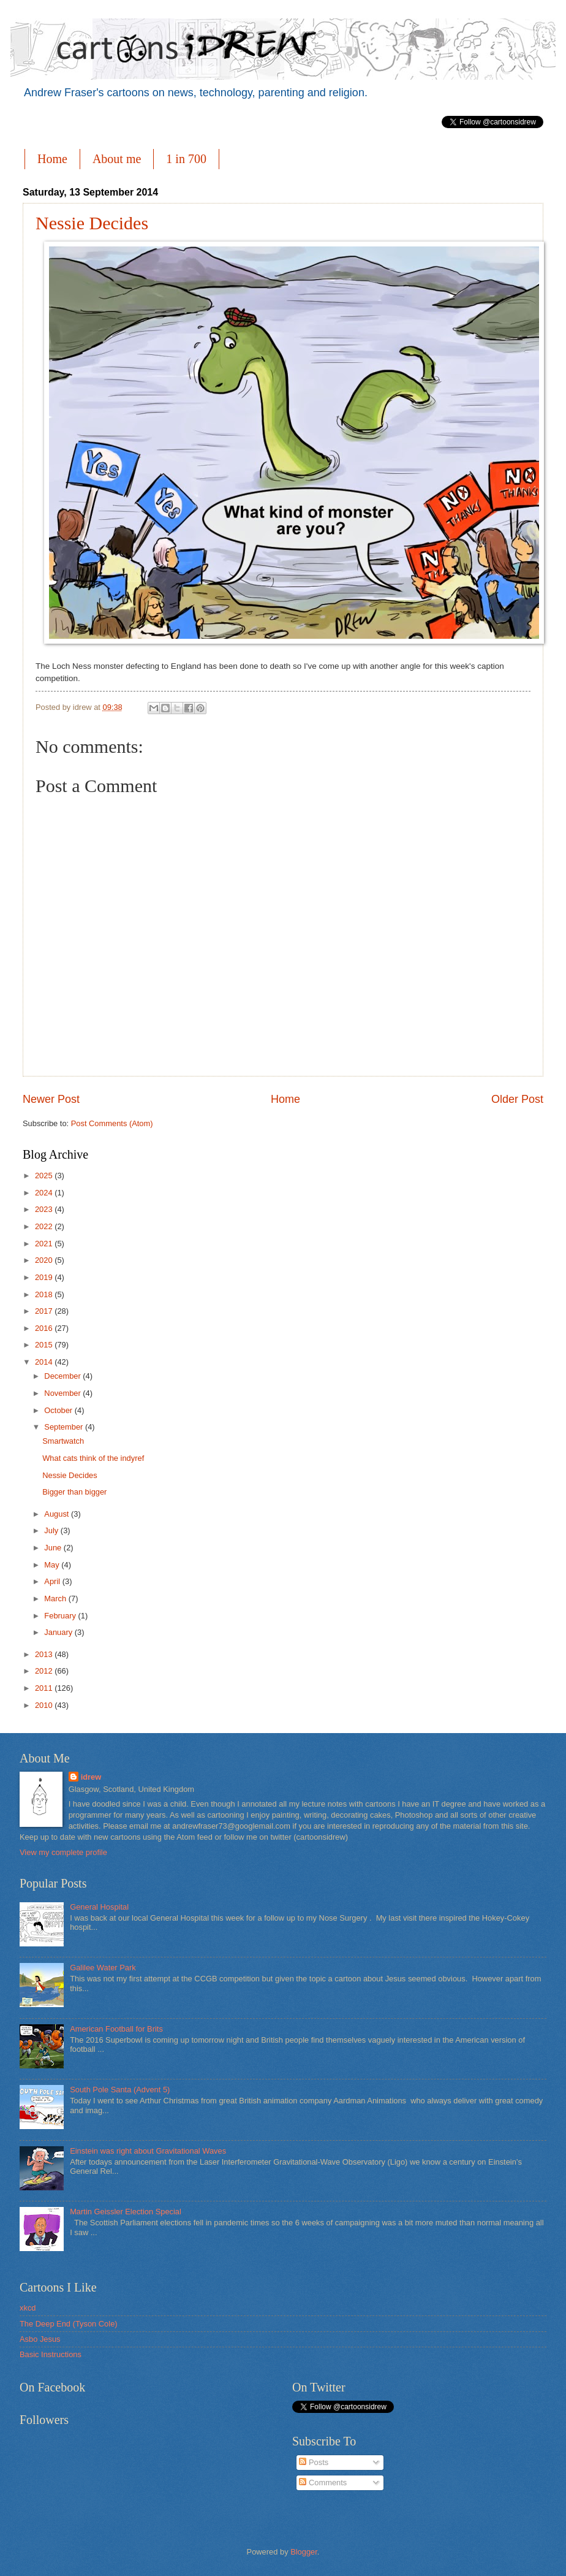 Image resolution: width=566 pixels, height=2576 pixels. What do you see at coordinates (186, 159) in the screenshot?
I see `1 in 700` at bounding box center [186, 159].